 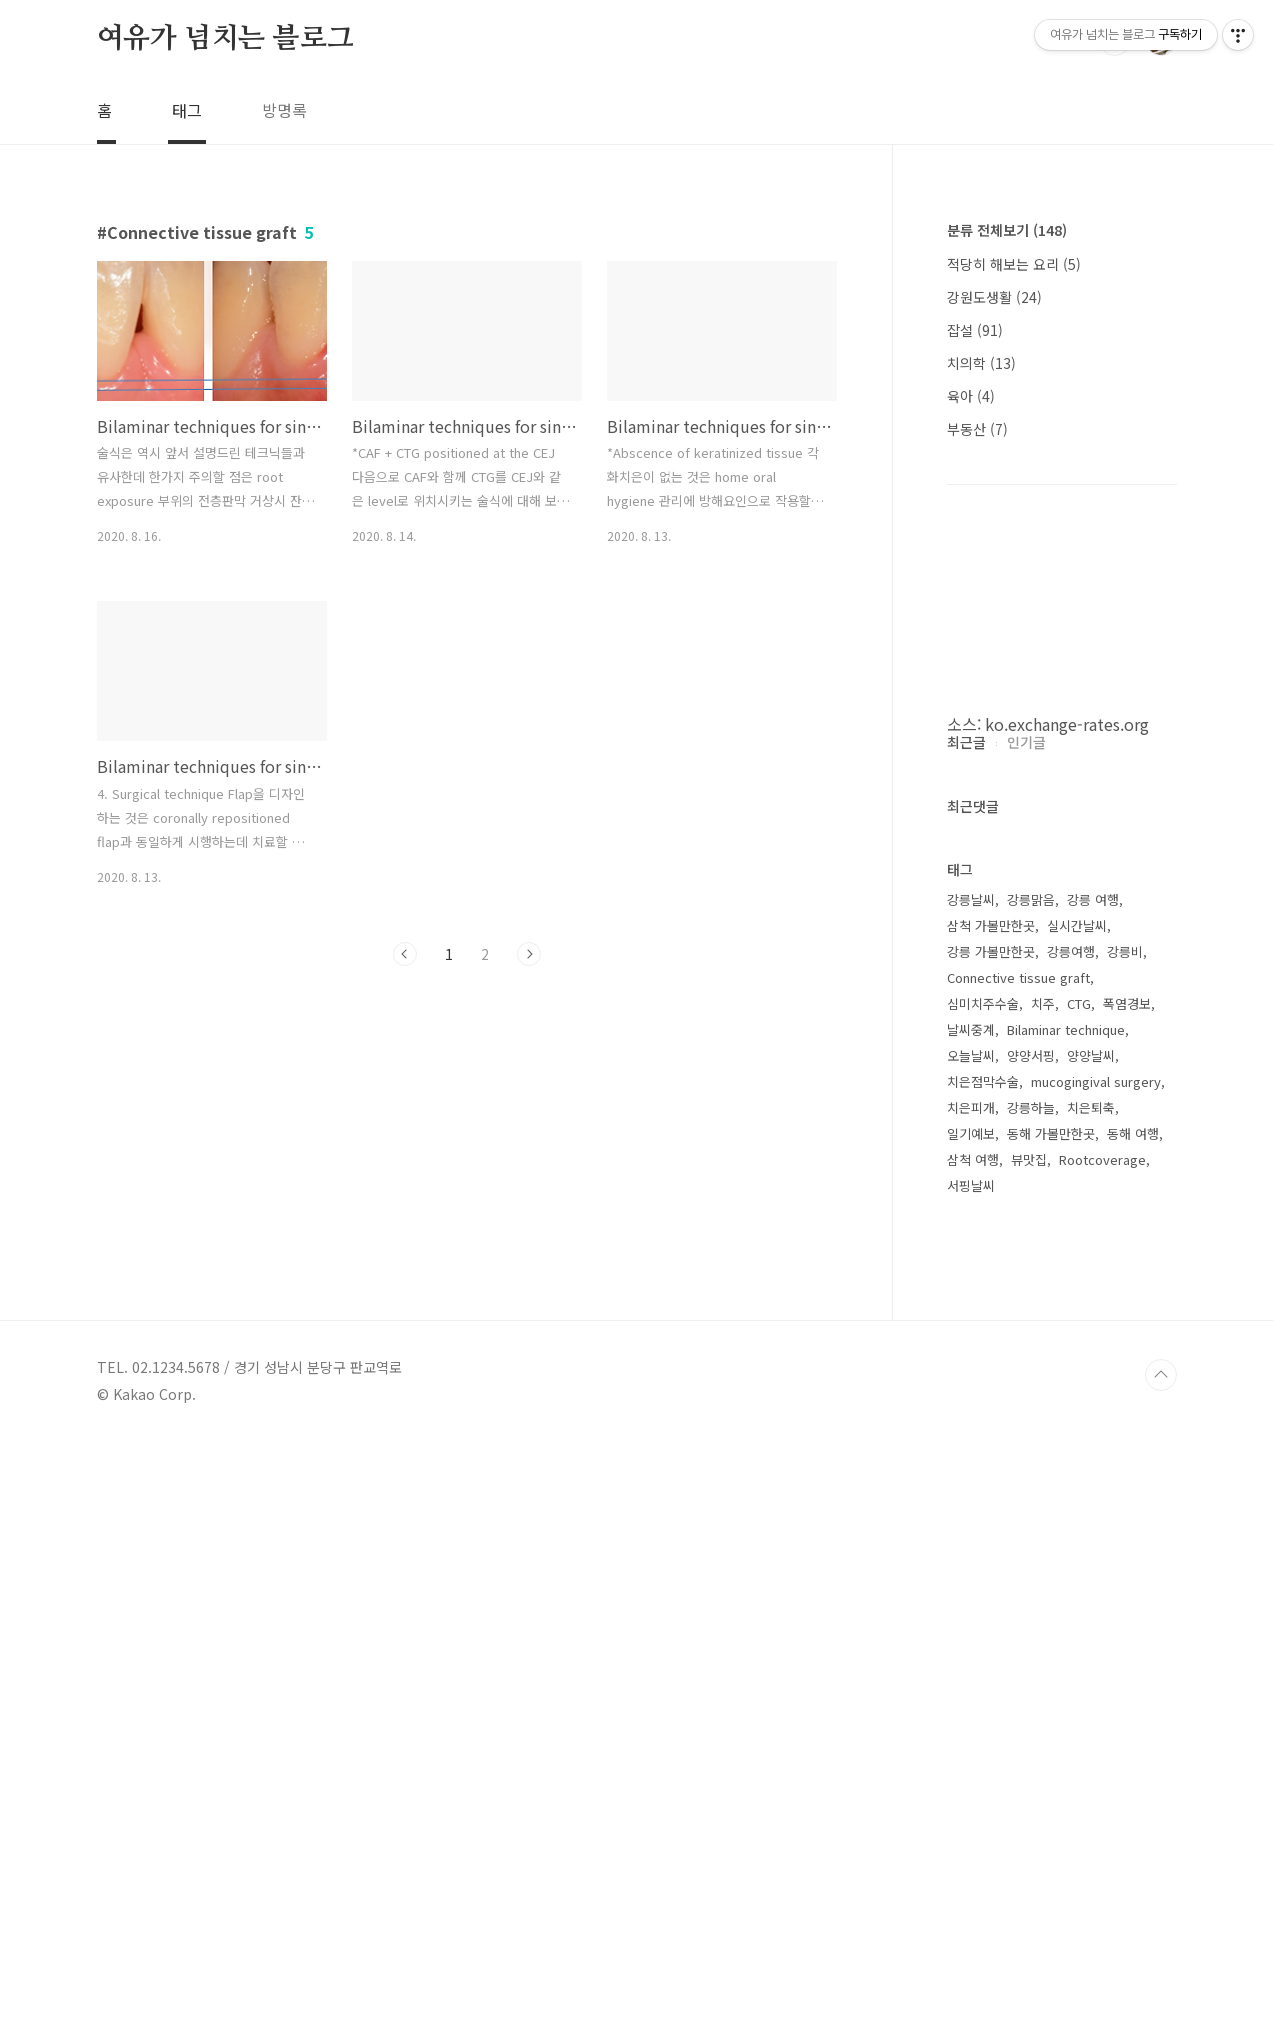 What do you see at coordinates (187, 110) in the screenshot?
I see `태그` at bounding box center [187, 110].